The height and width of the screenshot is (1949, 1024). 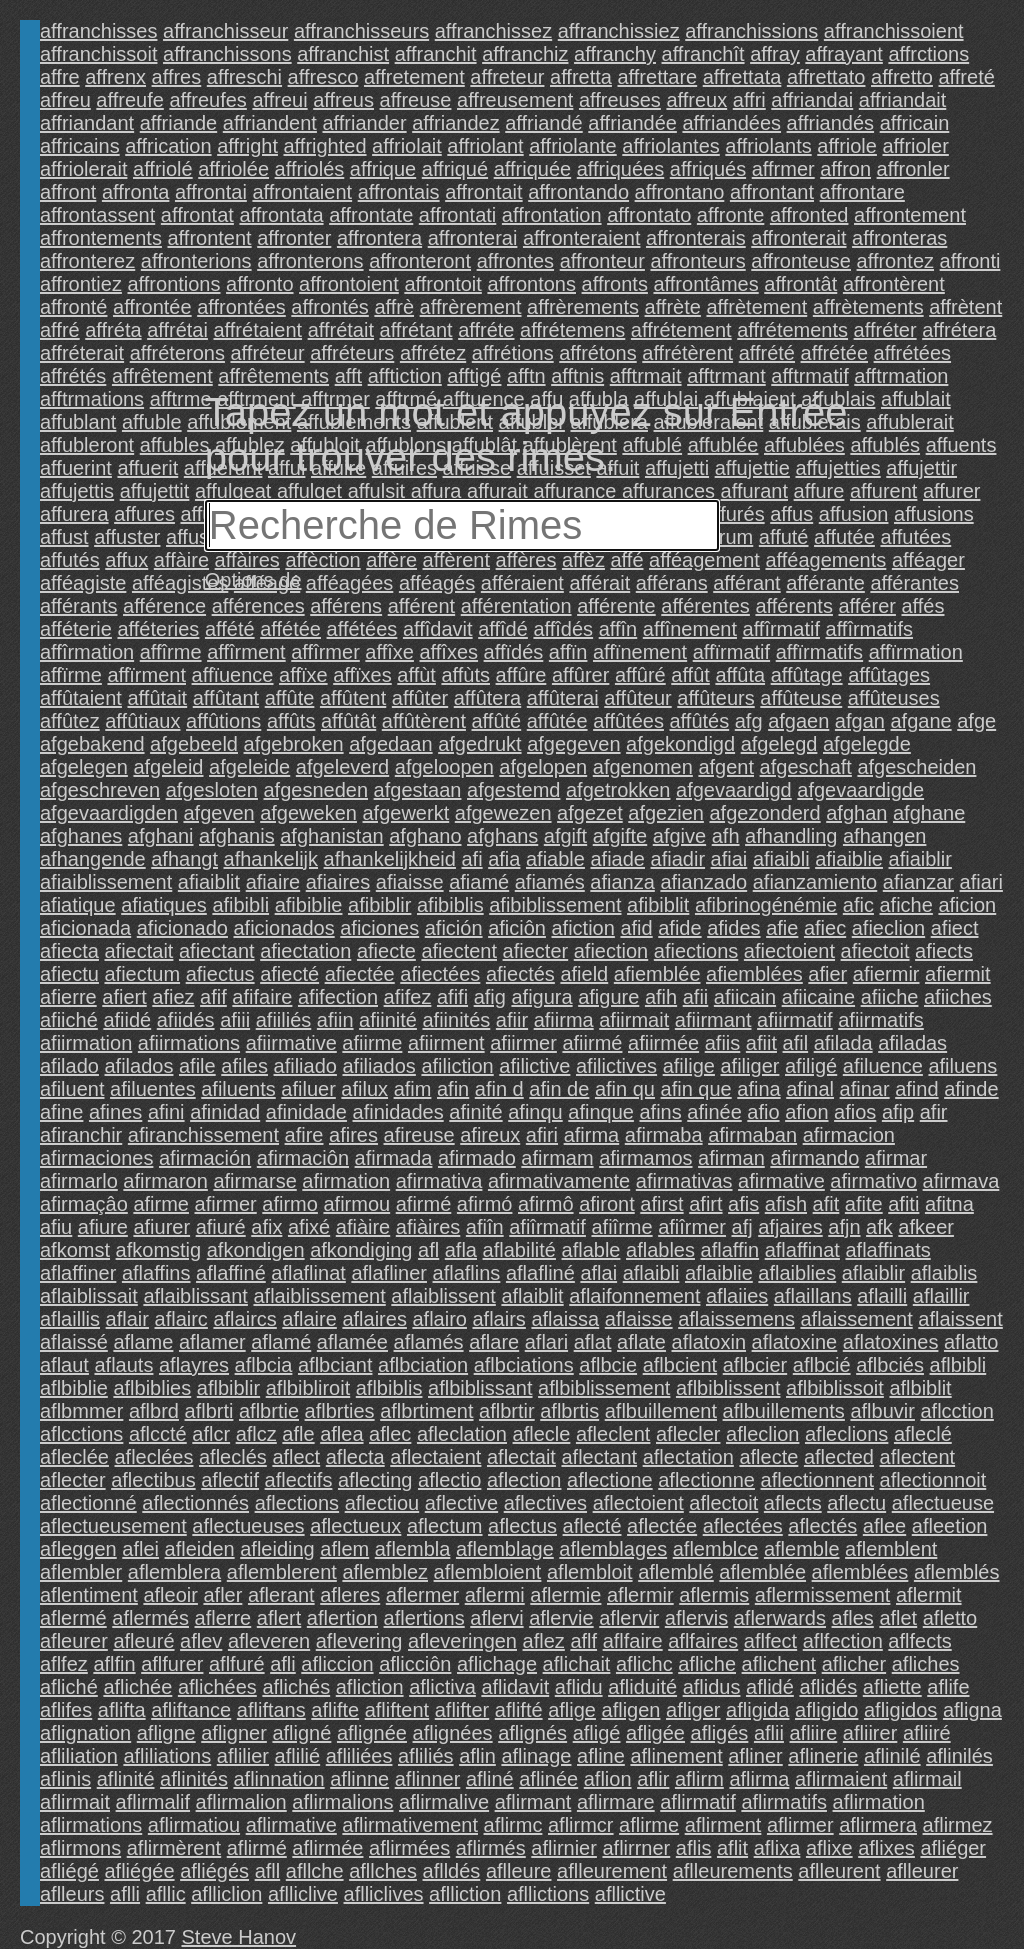 I want to click on afite, so click(x=864, y=1204).